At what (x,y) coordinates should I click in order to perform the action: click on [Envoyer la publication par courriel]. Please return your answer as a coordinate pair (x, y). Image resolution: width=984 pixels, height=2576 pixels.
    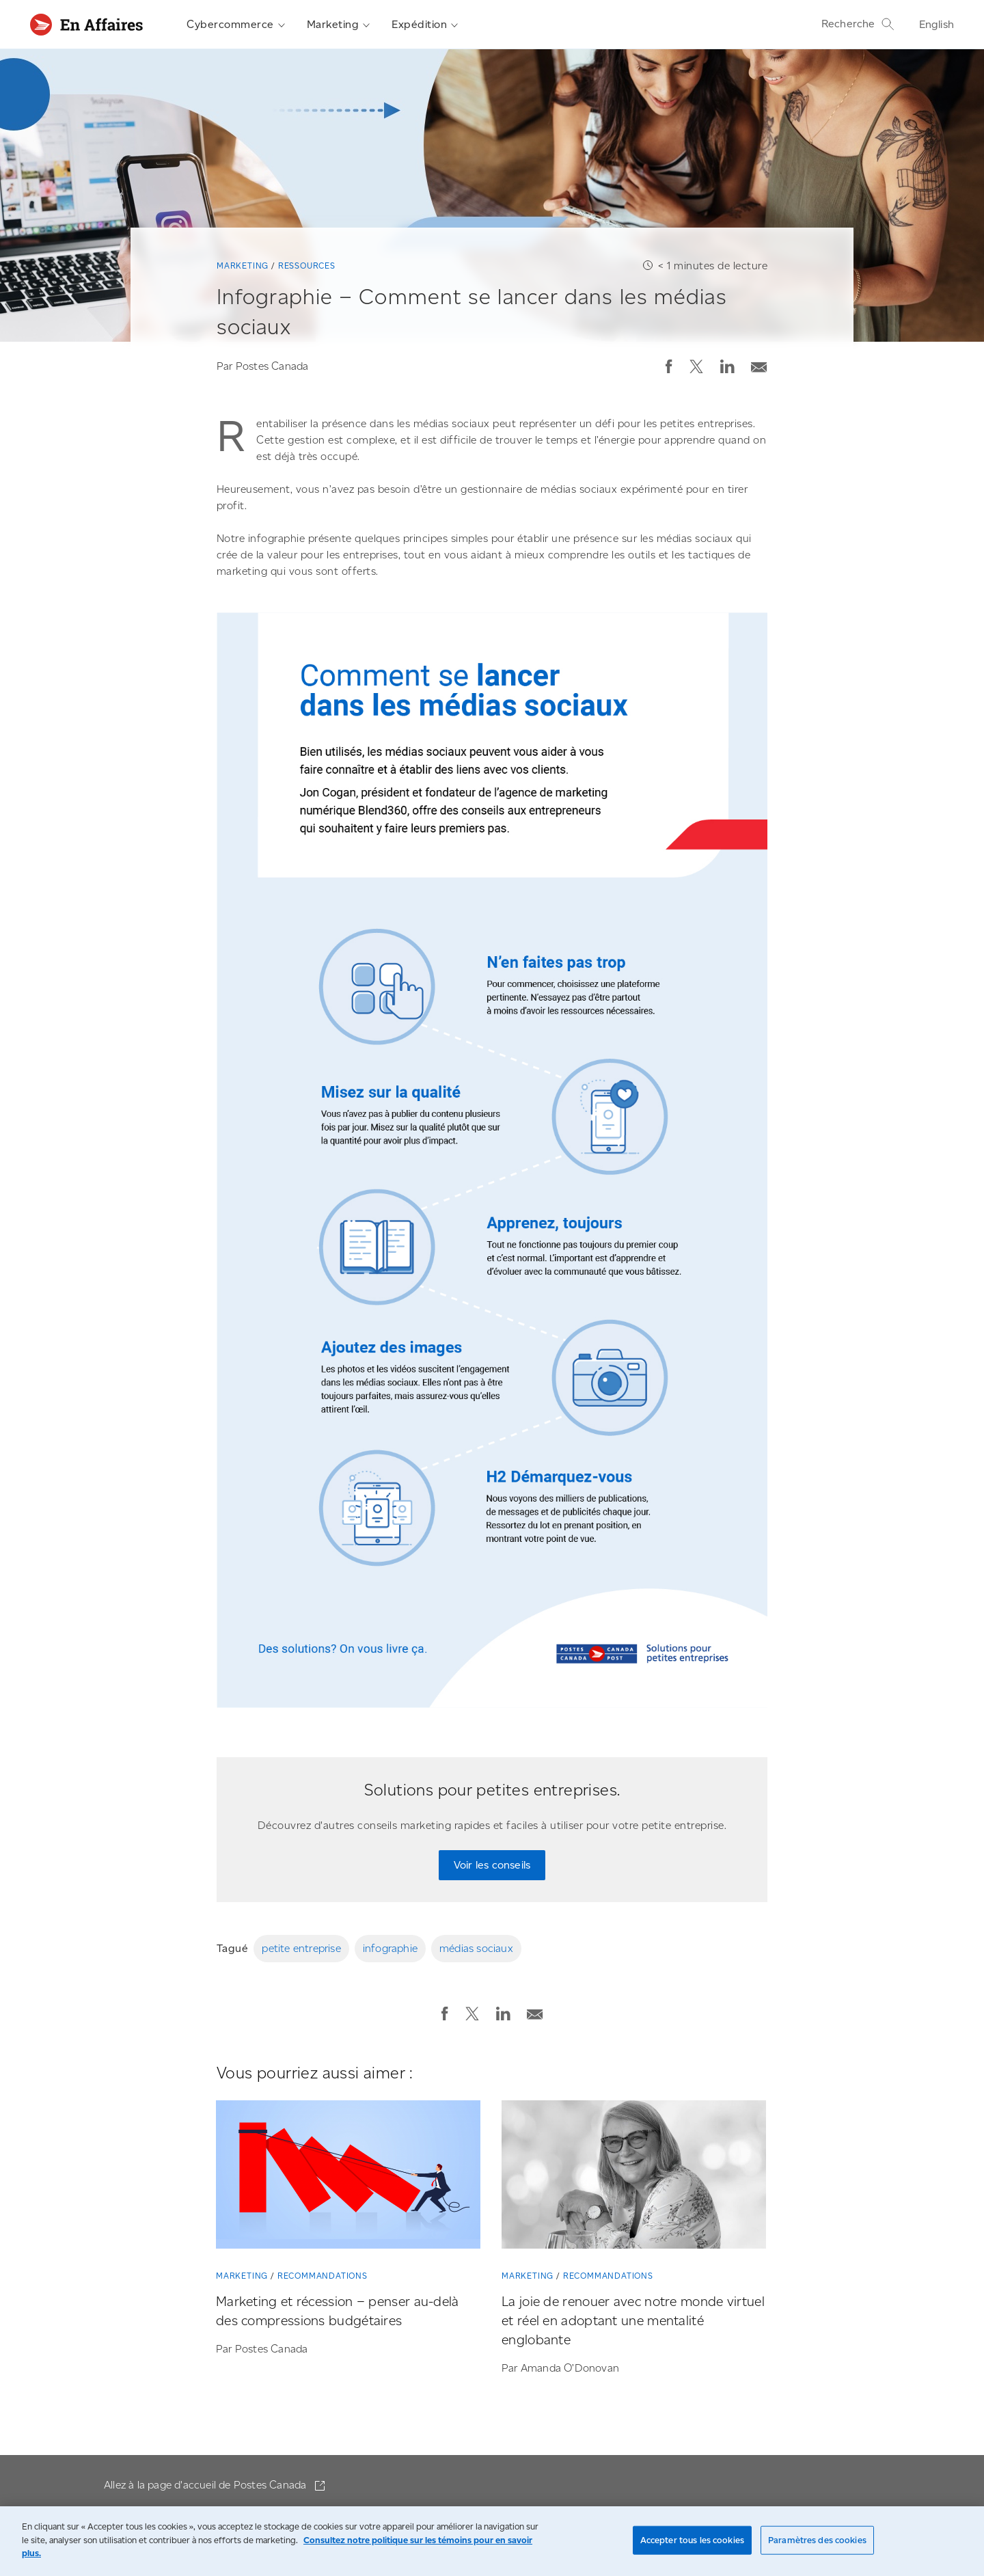
    Looking at the image, I should click on (759, 363).